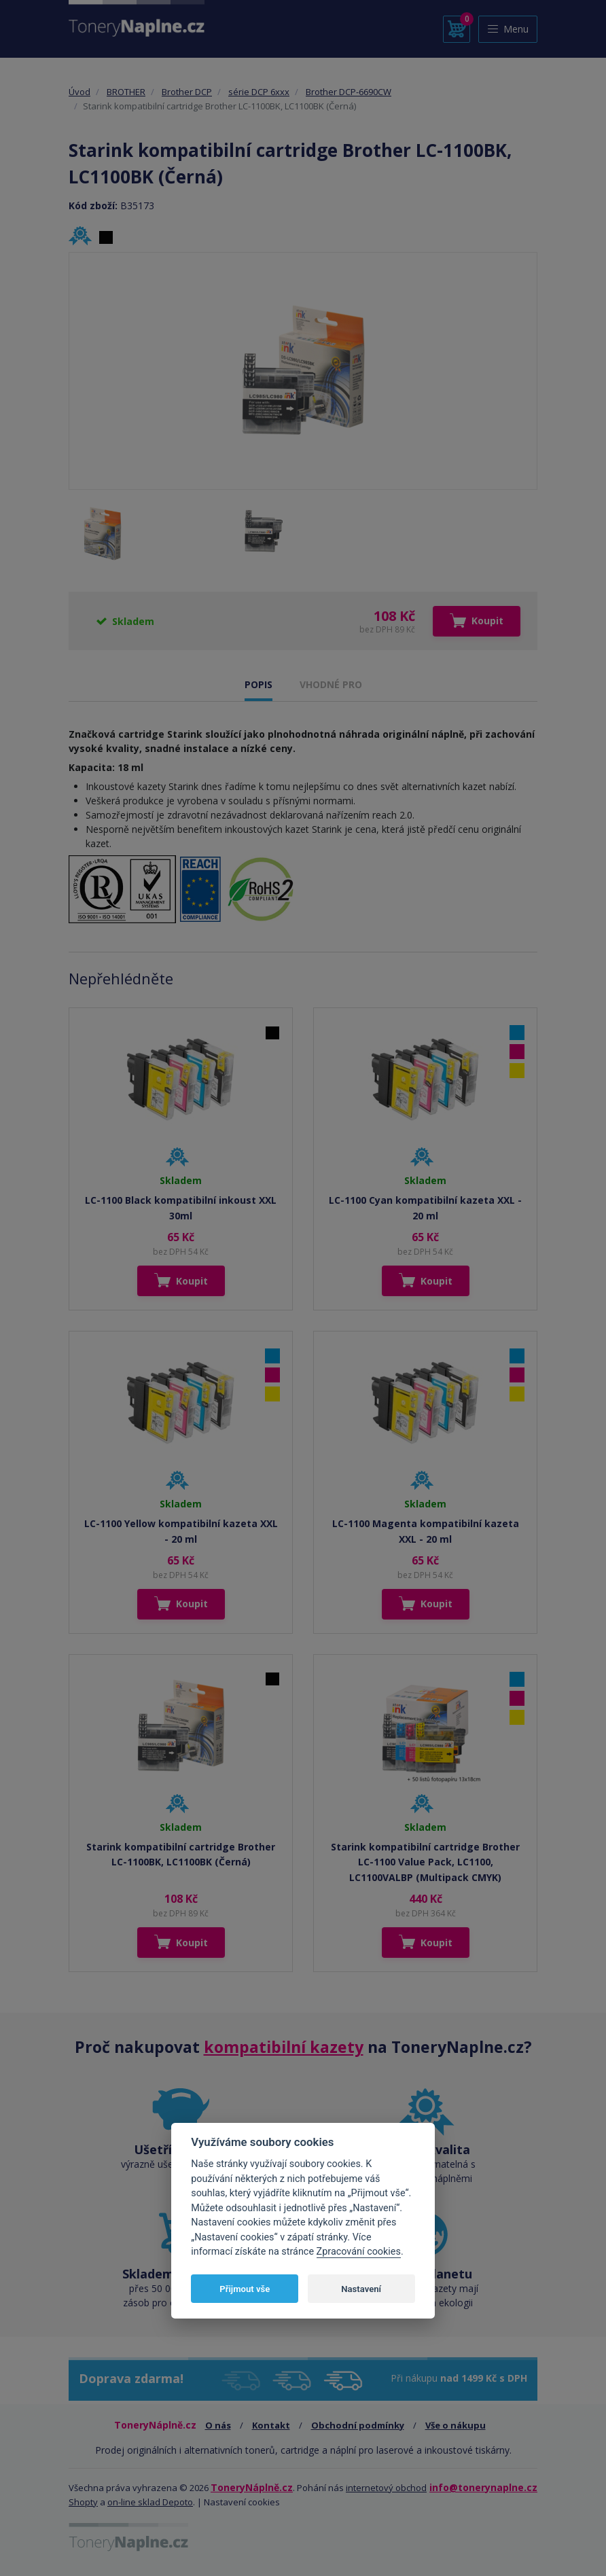  What do you see at coordinates (483, 2487) in the screenshot?
I see `info@tonerynaplne.cz` at bounding box center [483, 2487].